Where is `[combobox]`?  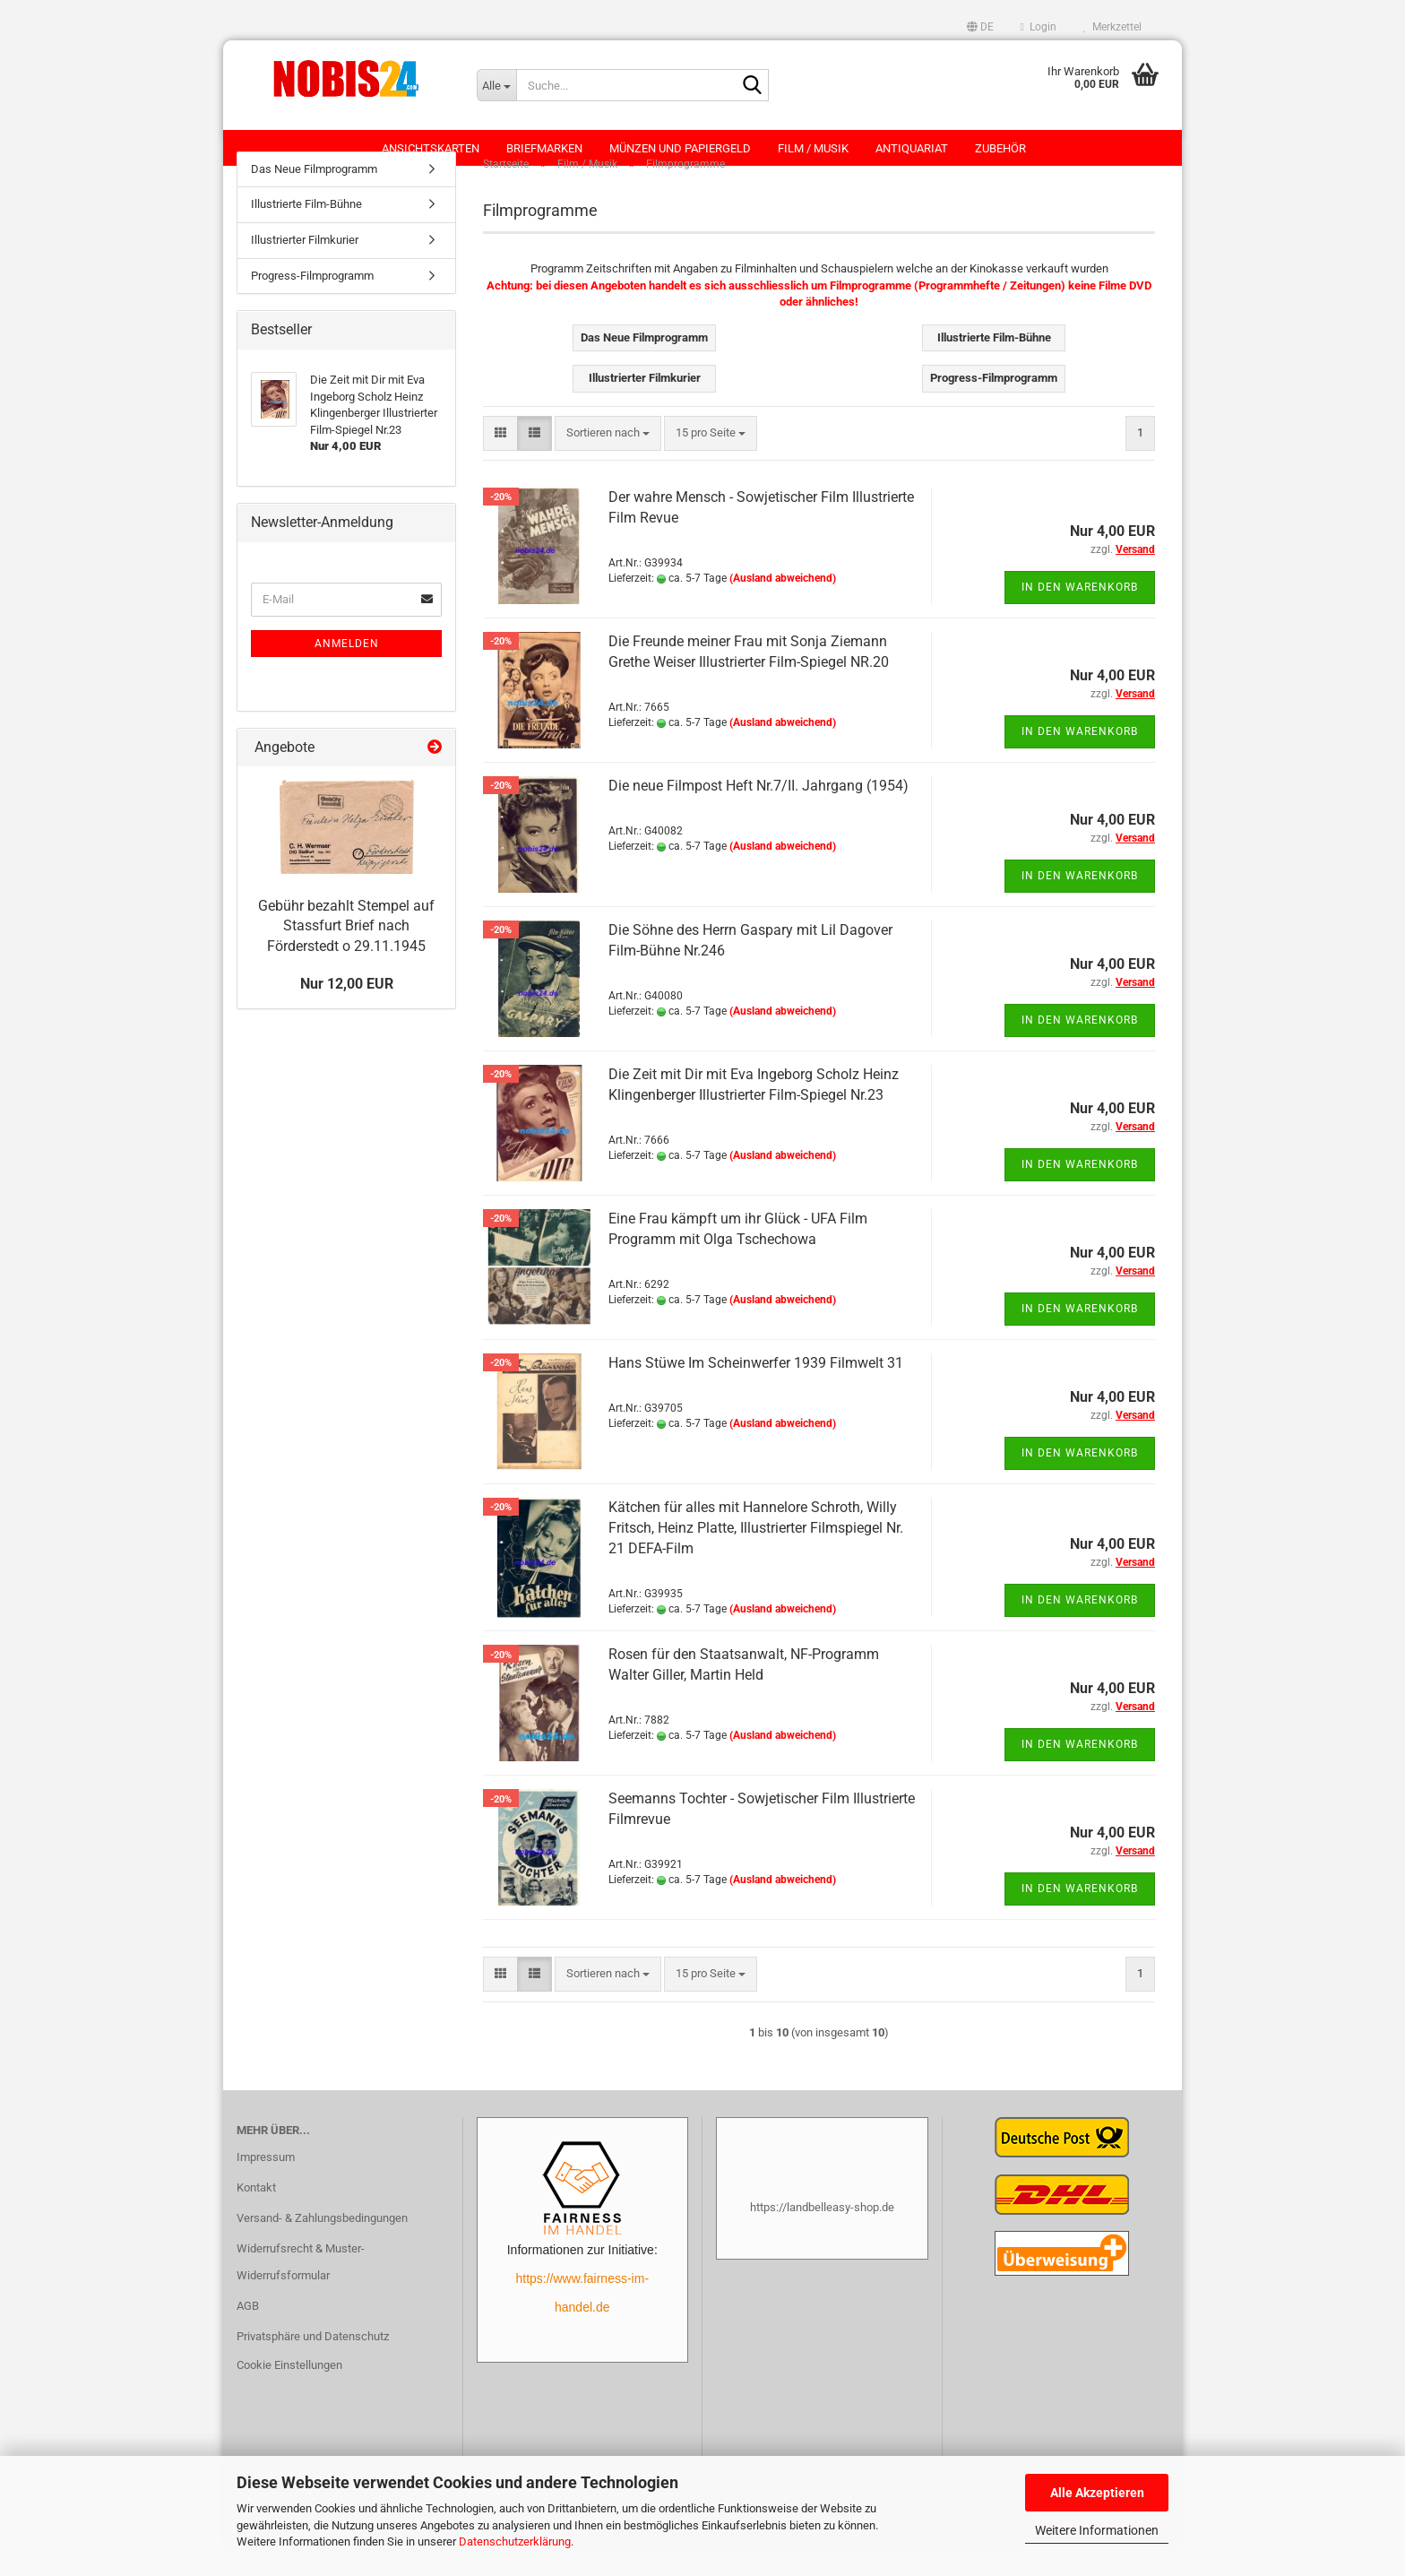
[combobox] is located at coordinates (608, 461).